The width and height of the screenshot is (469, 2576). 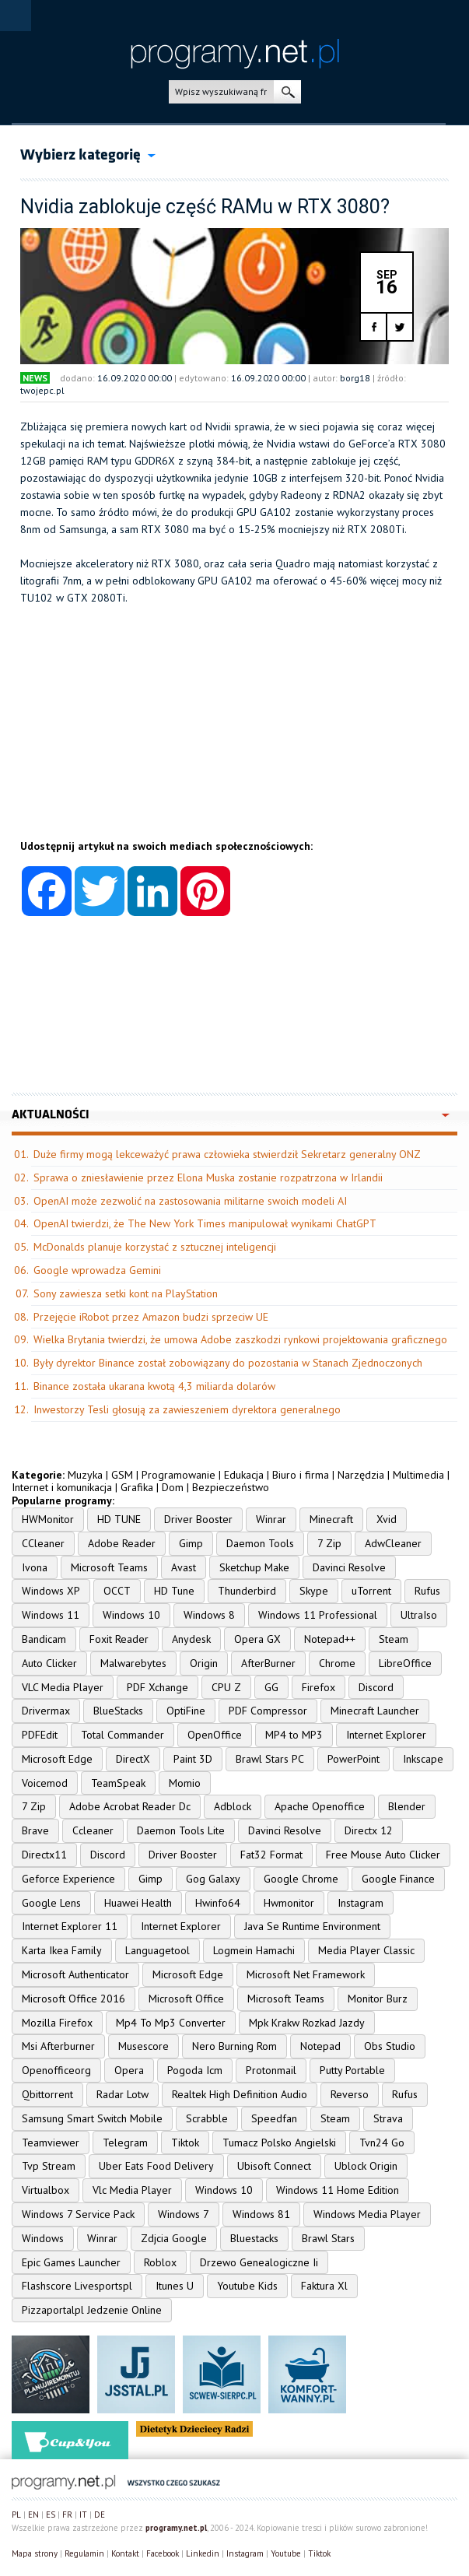 I want to click on OptiFine, so click(x=185, y=1711).